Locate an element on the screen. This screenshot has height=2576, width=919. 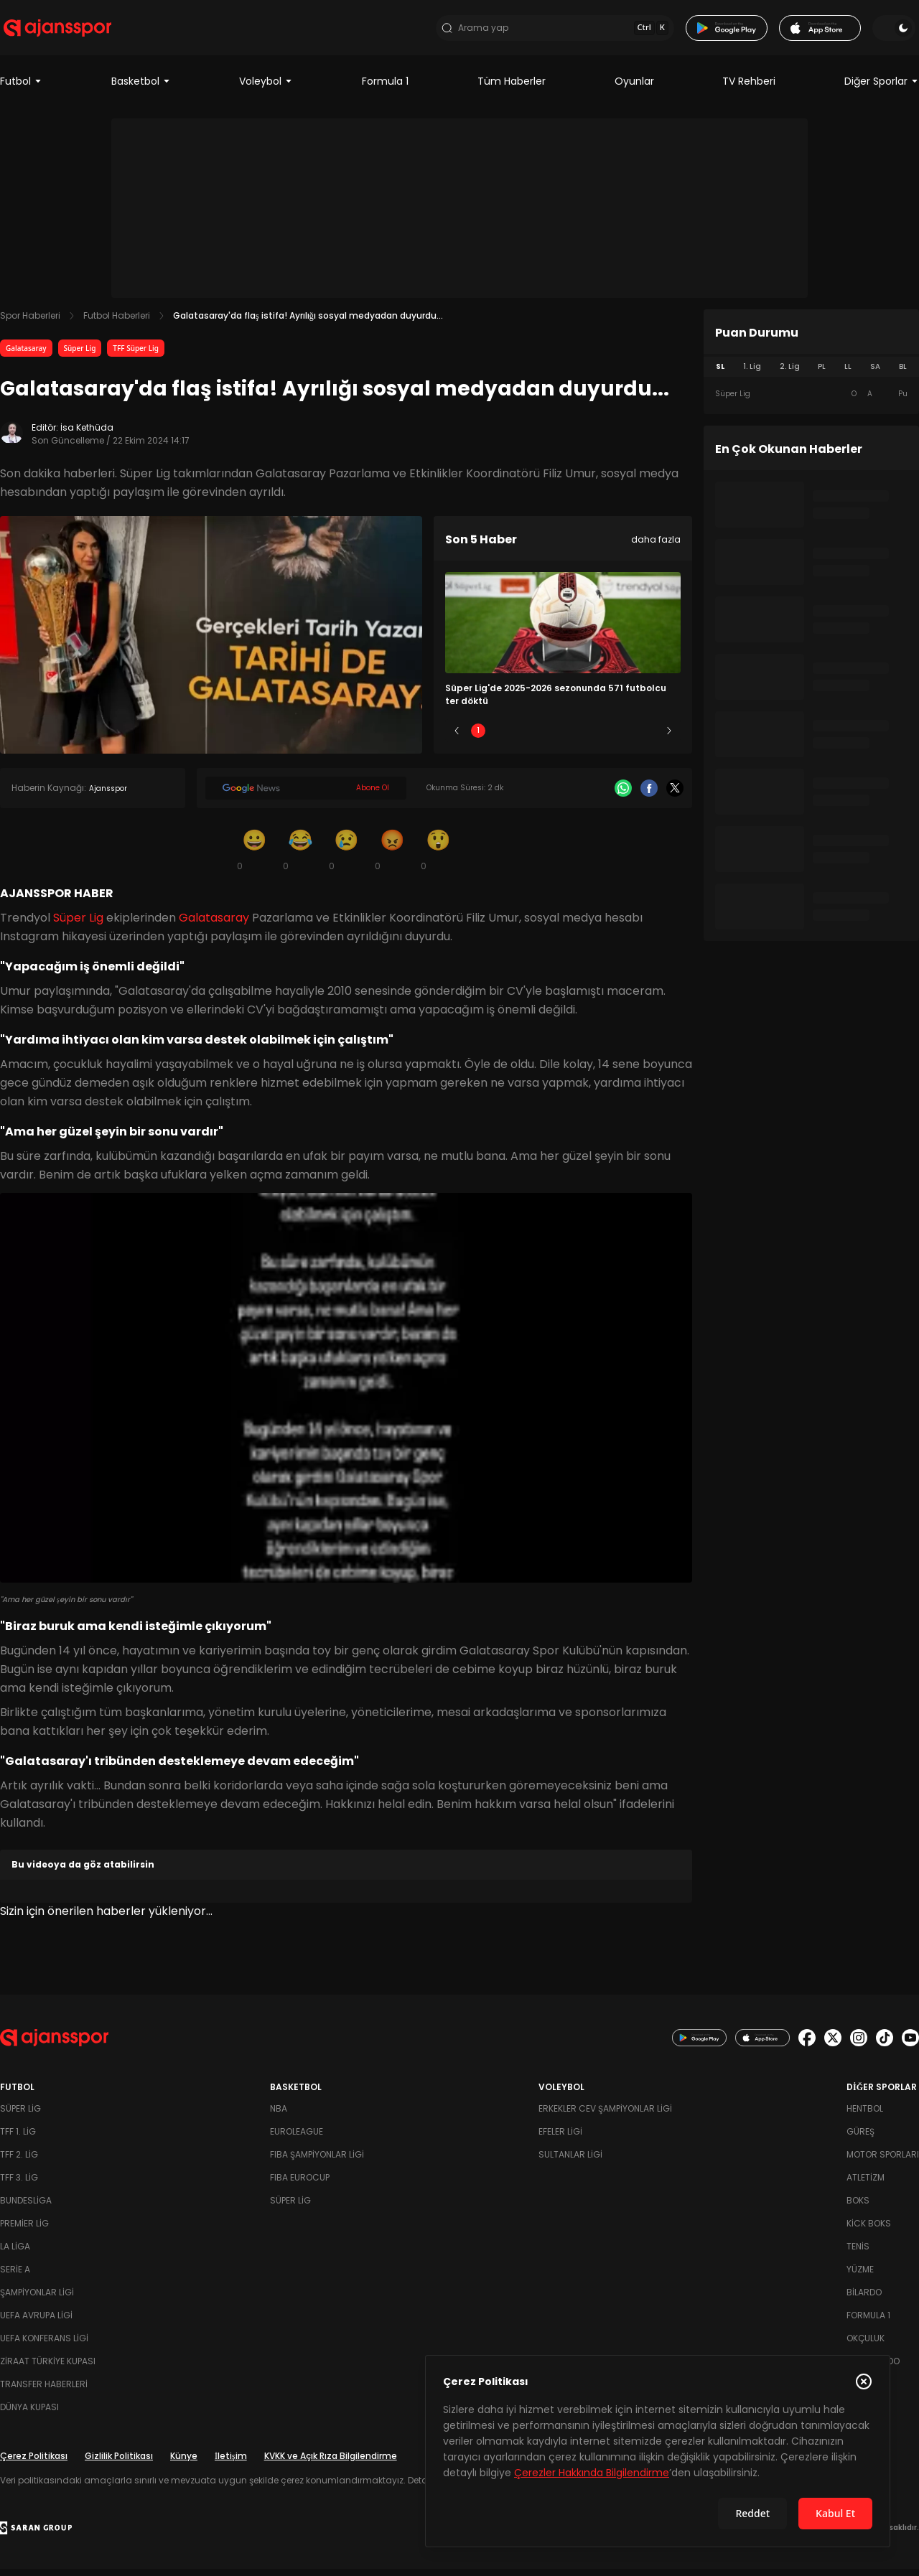
[Önceki] is located at coordinates (456, 738).